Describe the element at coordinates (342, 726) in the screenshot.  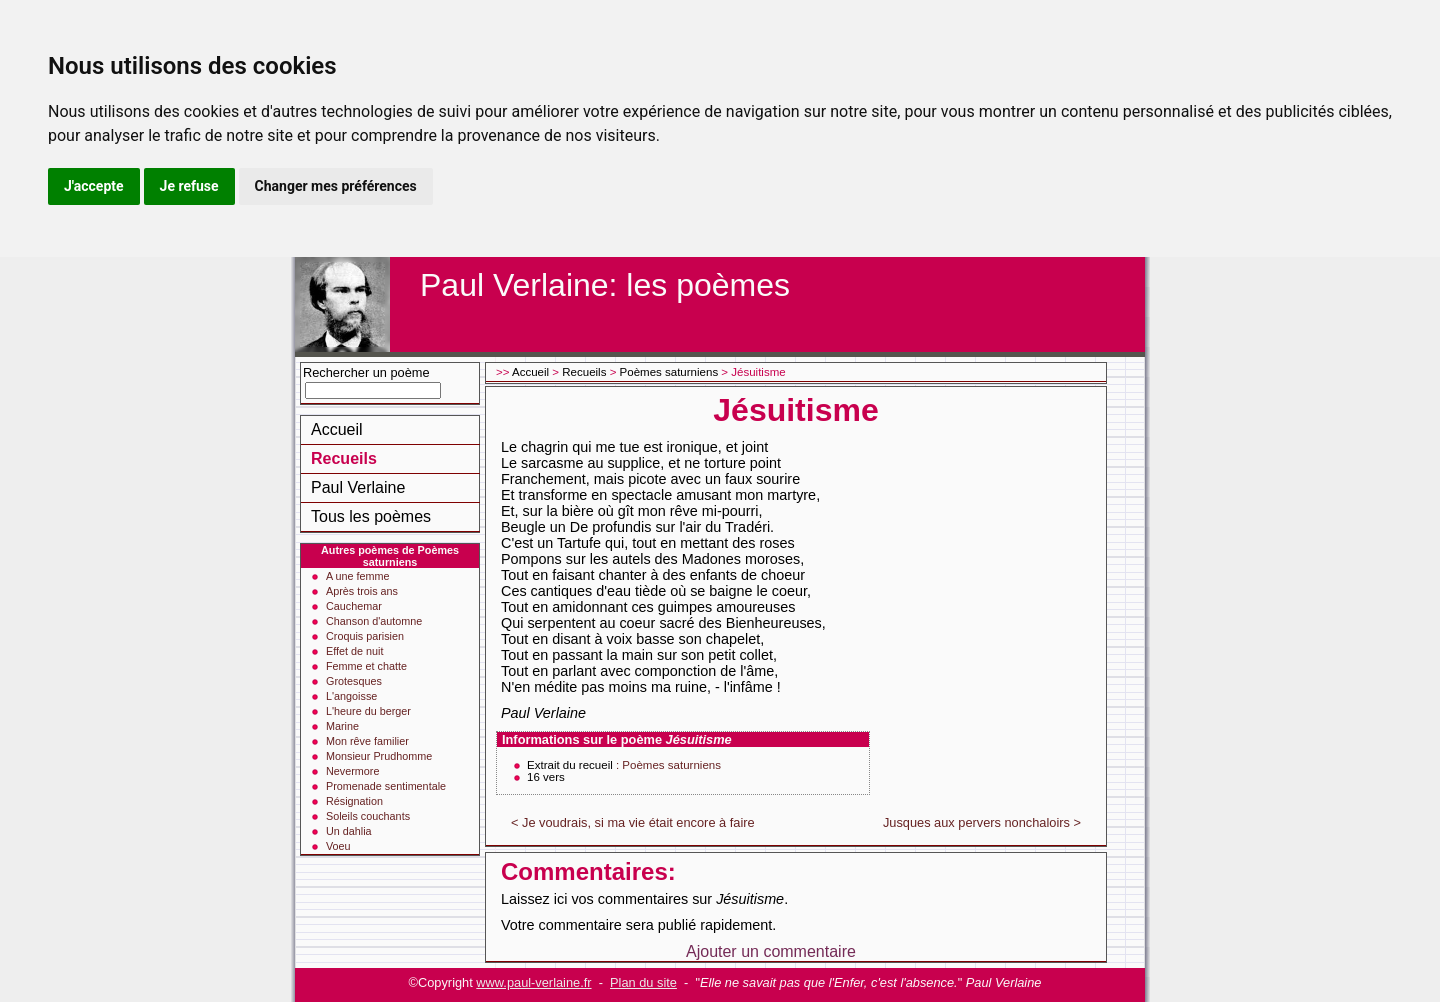
I see `Marine` at that location.